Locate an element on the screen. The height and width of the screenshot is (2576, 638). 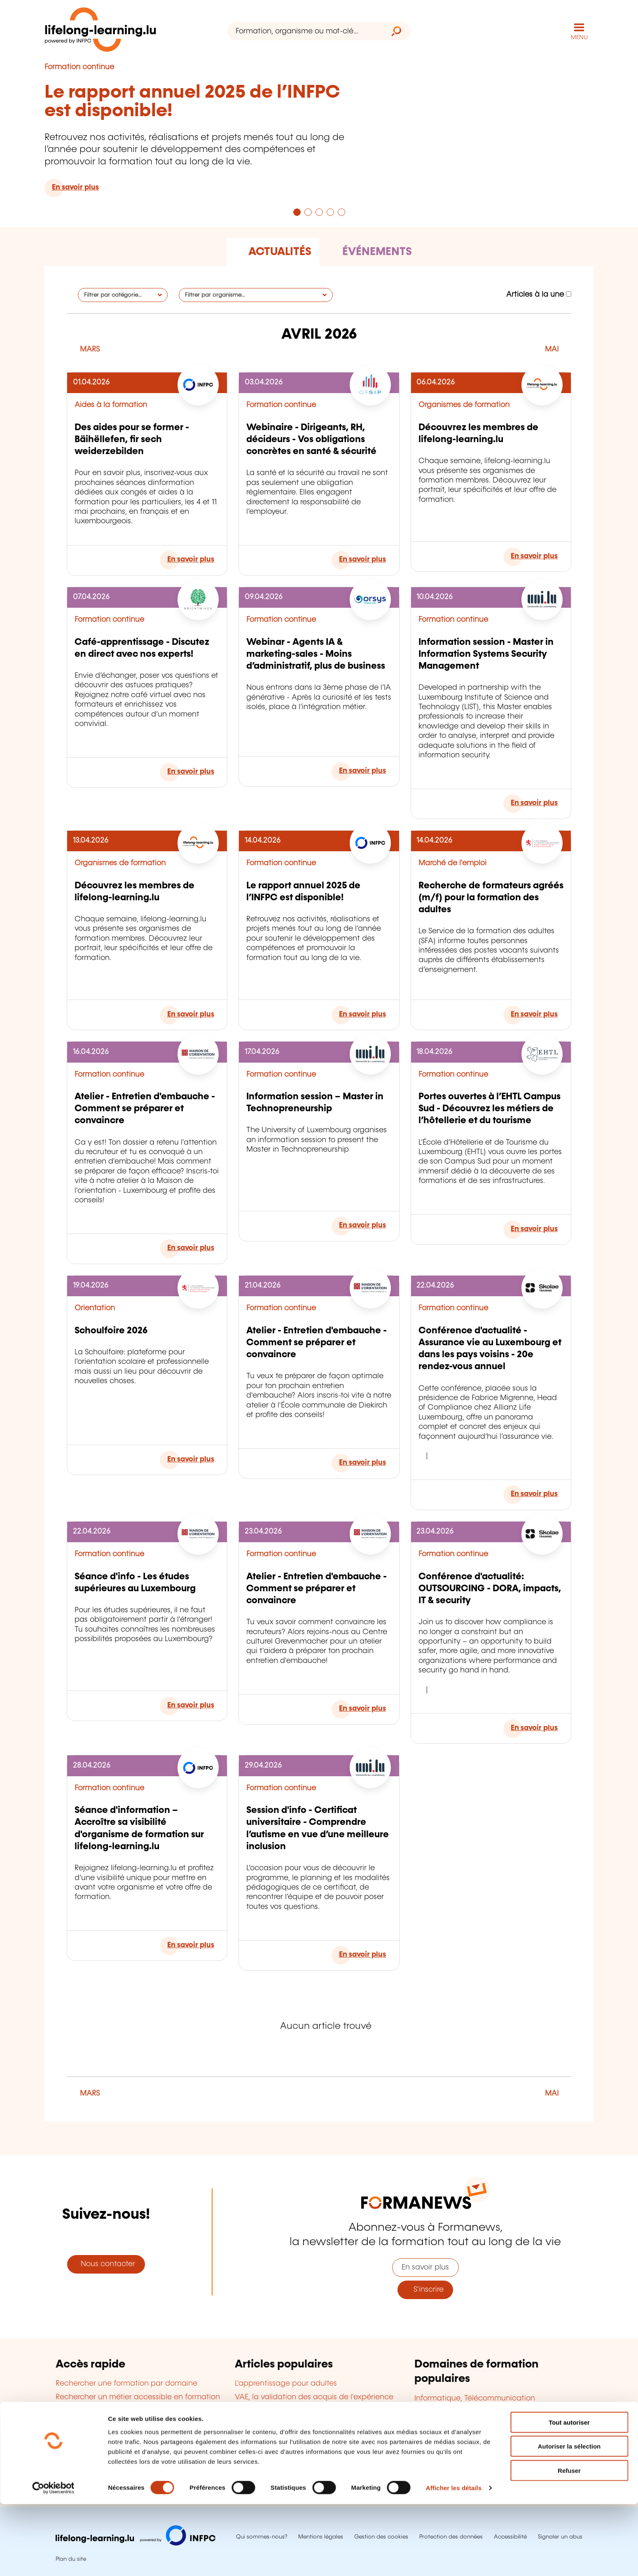
L'apprentissage pour adultes is located at coordinates (286, 2383).